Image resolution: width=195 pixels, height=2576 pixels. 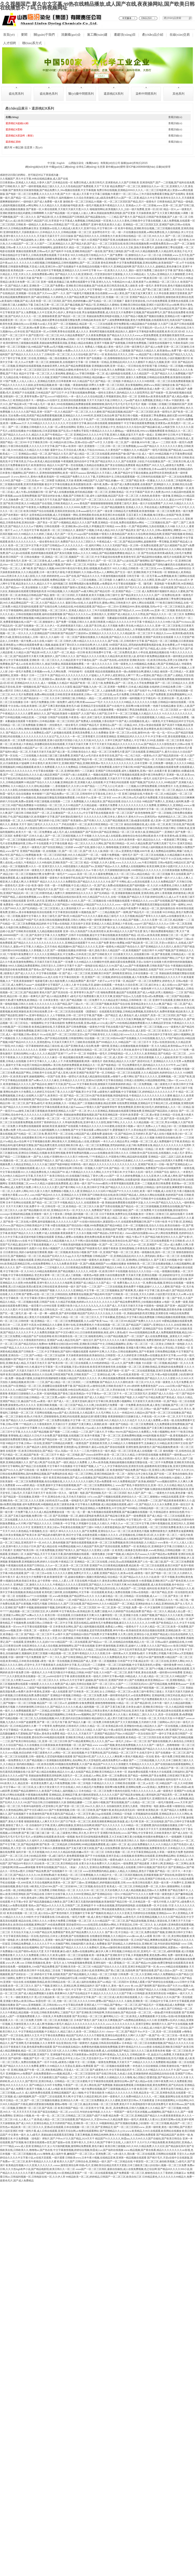 I want to click on 亚洲www啪成人一区二区,欧美激情免费视频,一区二区日韩精品,中文字幕在线观看国产, so click(x=88, y=327).